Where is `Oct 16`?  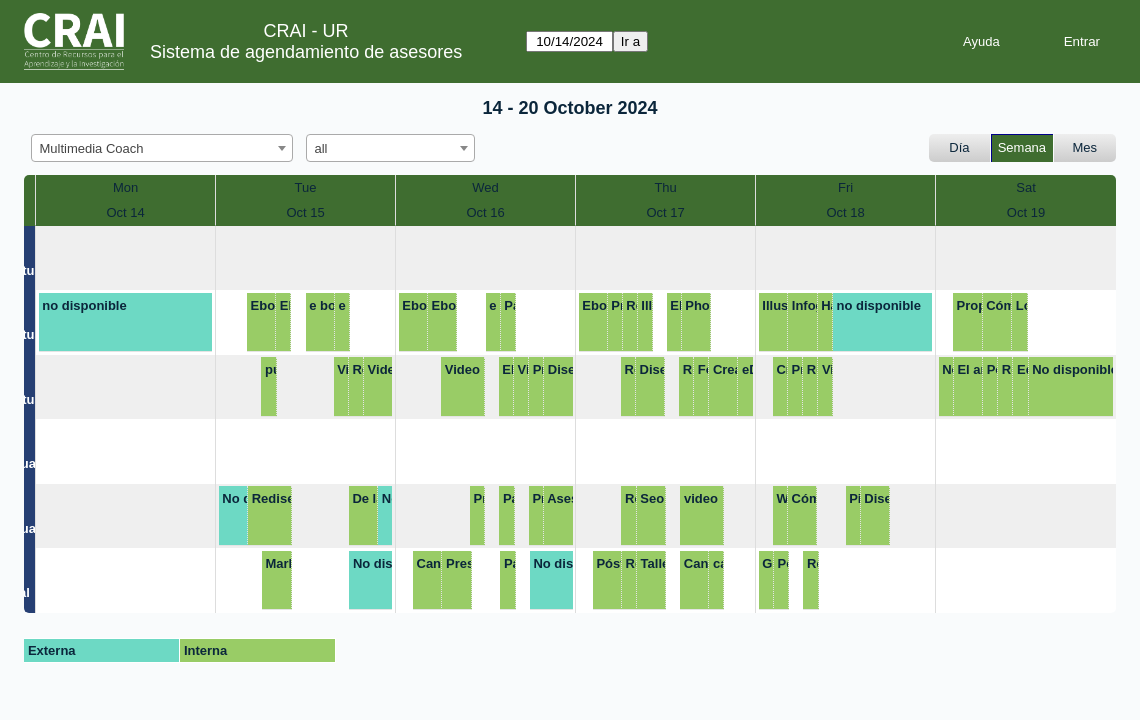 Oct 16 is located at coordinates (485, 212).